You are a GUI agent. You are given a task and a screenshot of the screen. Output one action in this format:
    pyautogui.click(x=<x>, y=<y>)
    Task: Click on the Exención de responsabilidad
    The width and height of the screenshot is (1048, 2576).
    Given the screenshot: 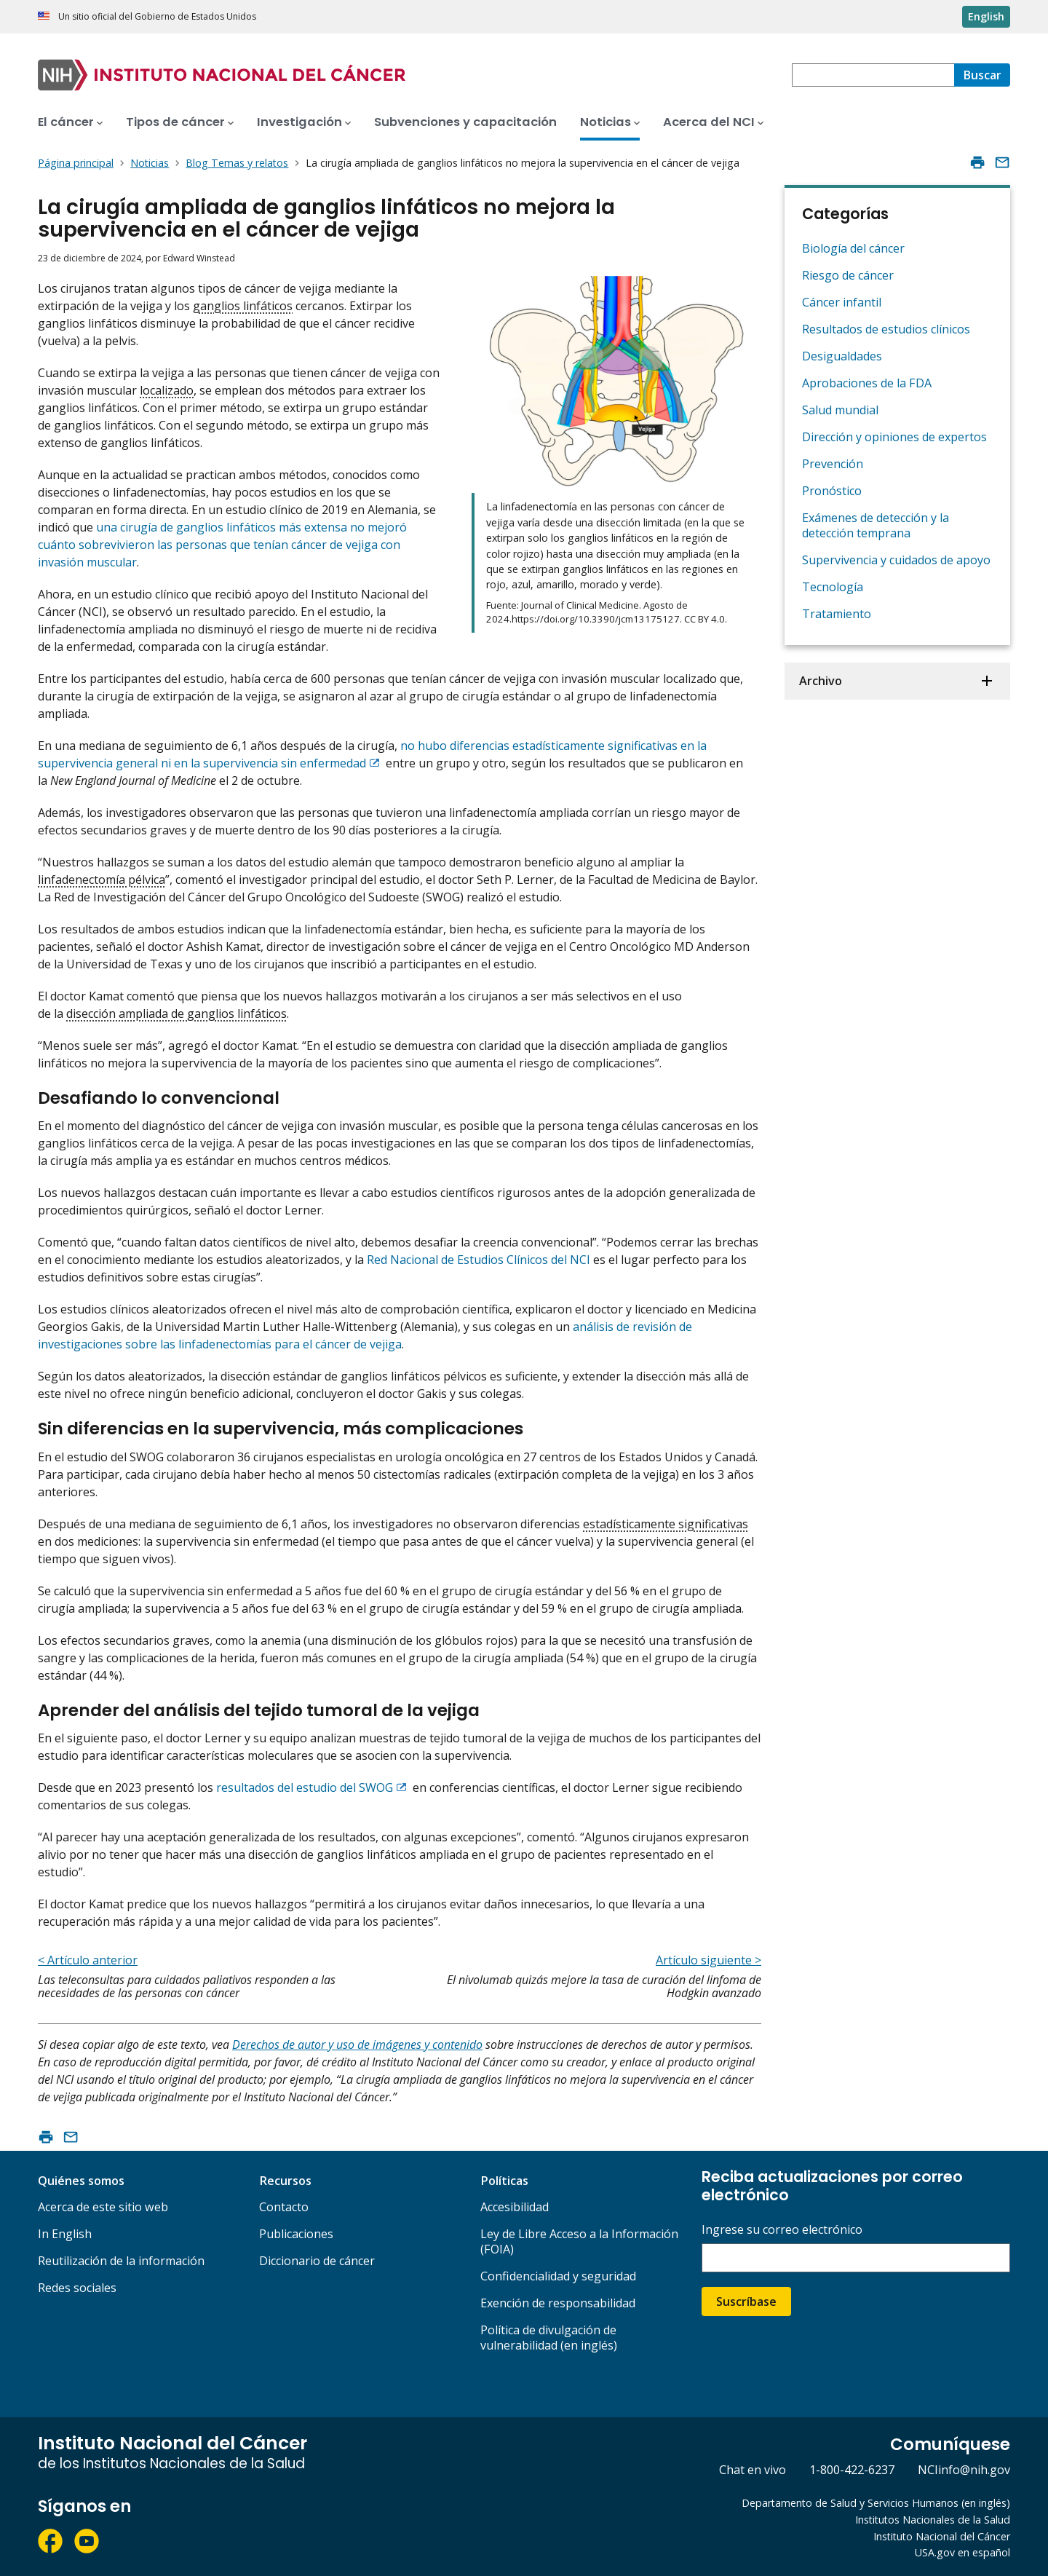 What is the action you would take?
    pyautogui.click(x=557, y=2303)
    